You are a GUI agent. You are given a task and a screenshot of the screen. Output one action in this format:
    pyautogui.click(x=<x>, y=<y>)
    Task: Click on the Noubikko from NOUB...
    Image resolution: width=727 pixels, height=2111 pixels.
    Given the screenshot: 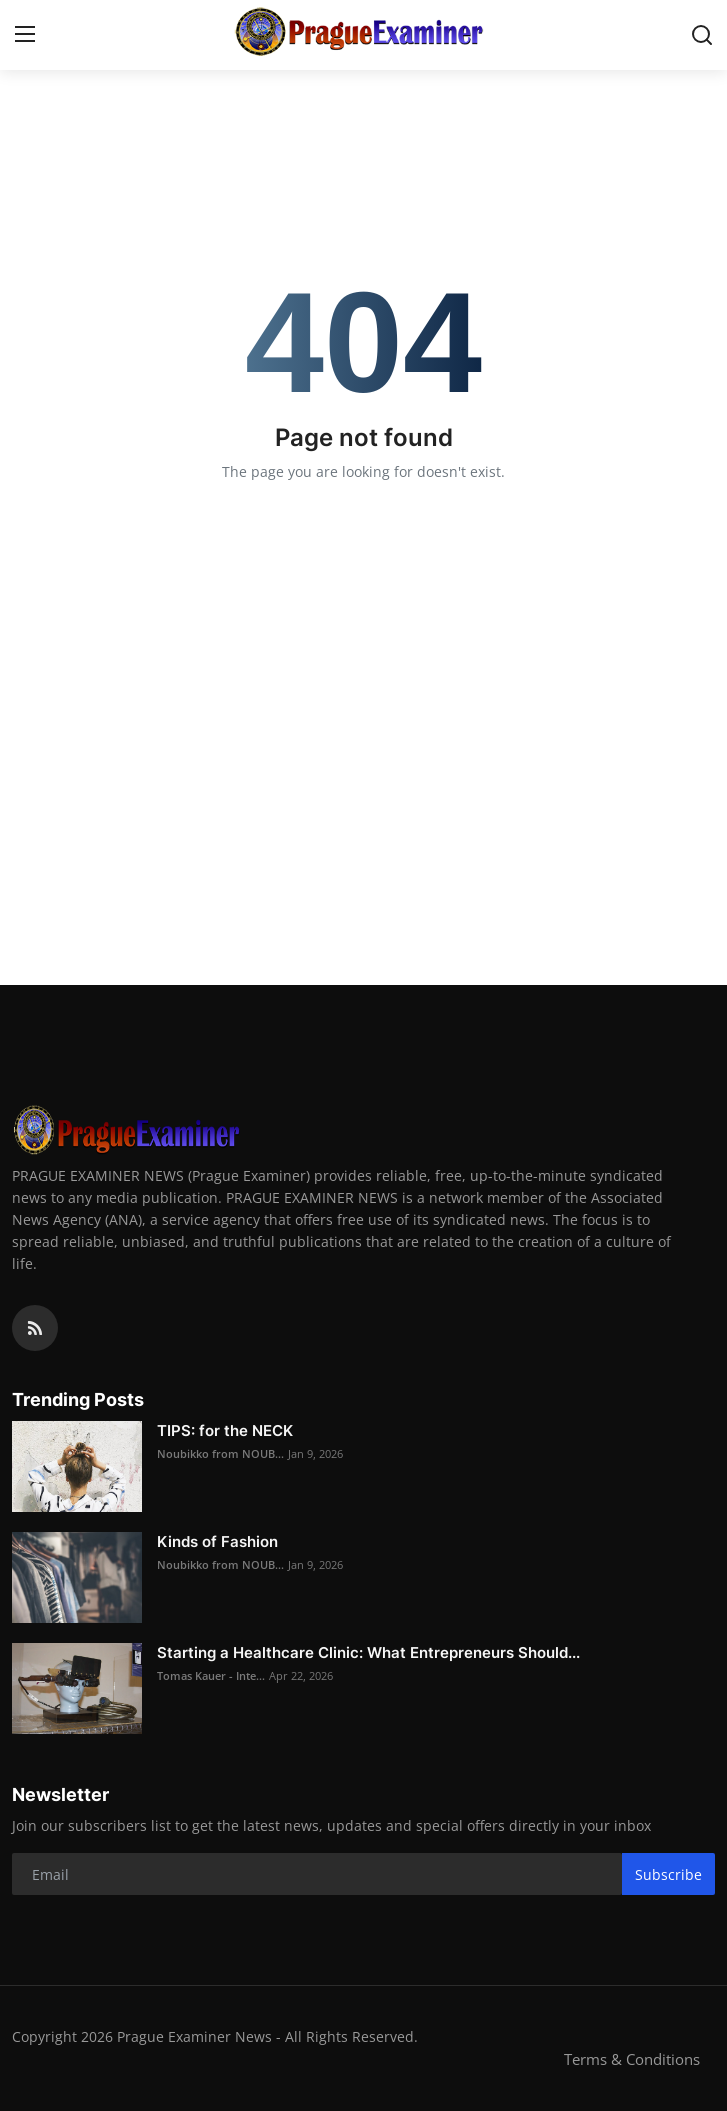 What is the action you would take?
    pyautogui.click(x=220, y=1453)
    